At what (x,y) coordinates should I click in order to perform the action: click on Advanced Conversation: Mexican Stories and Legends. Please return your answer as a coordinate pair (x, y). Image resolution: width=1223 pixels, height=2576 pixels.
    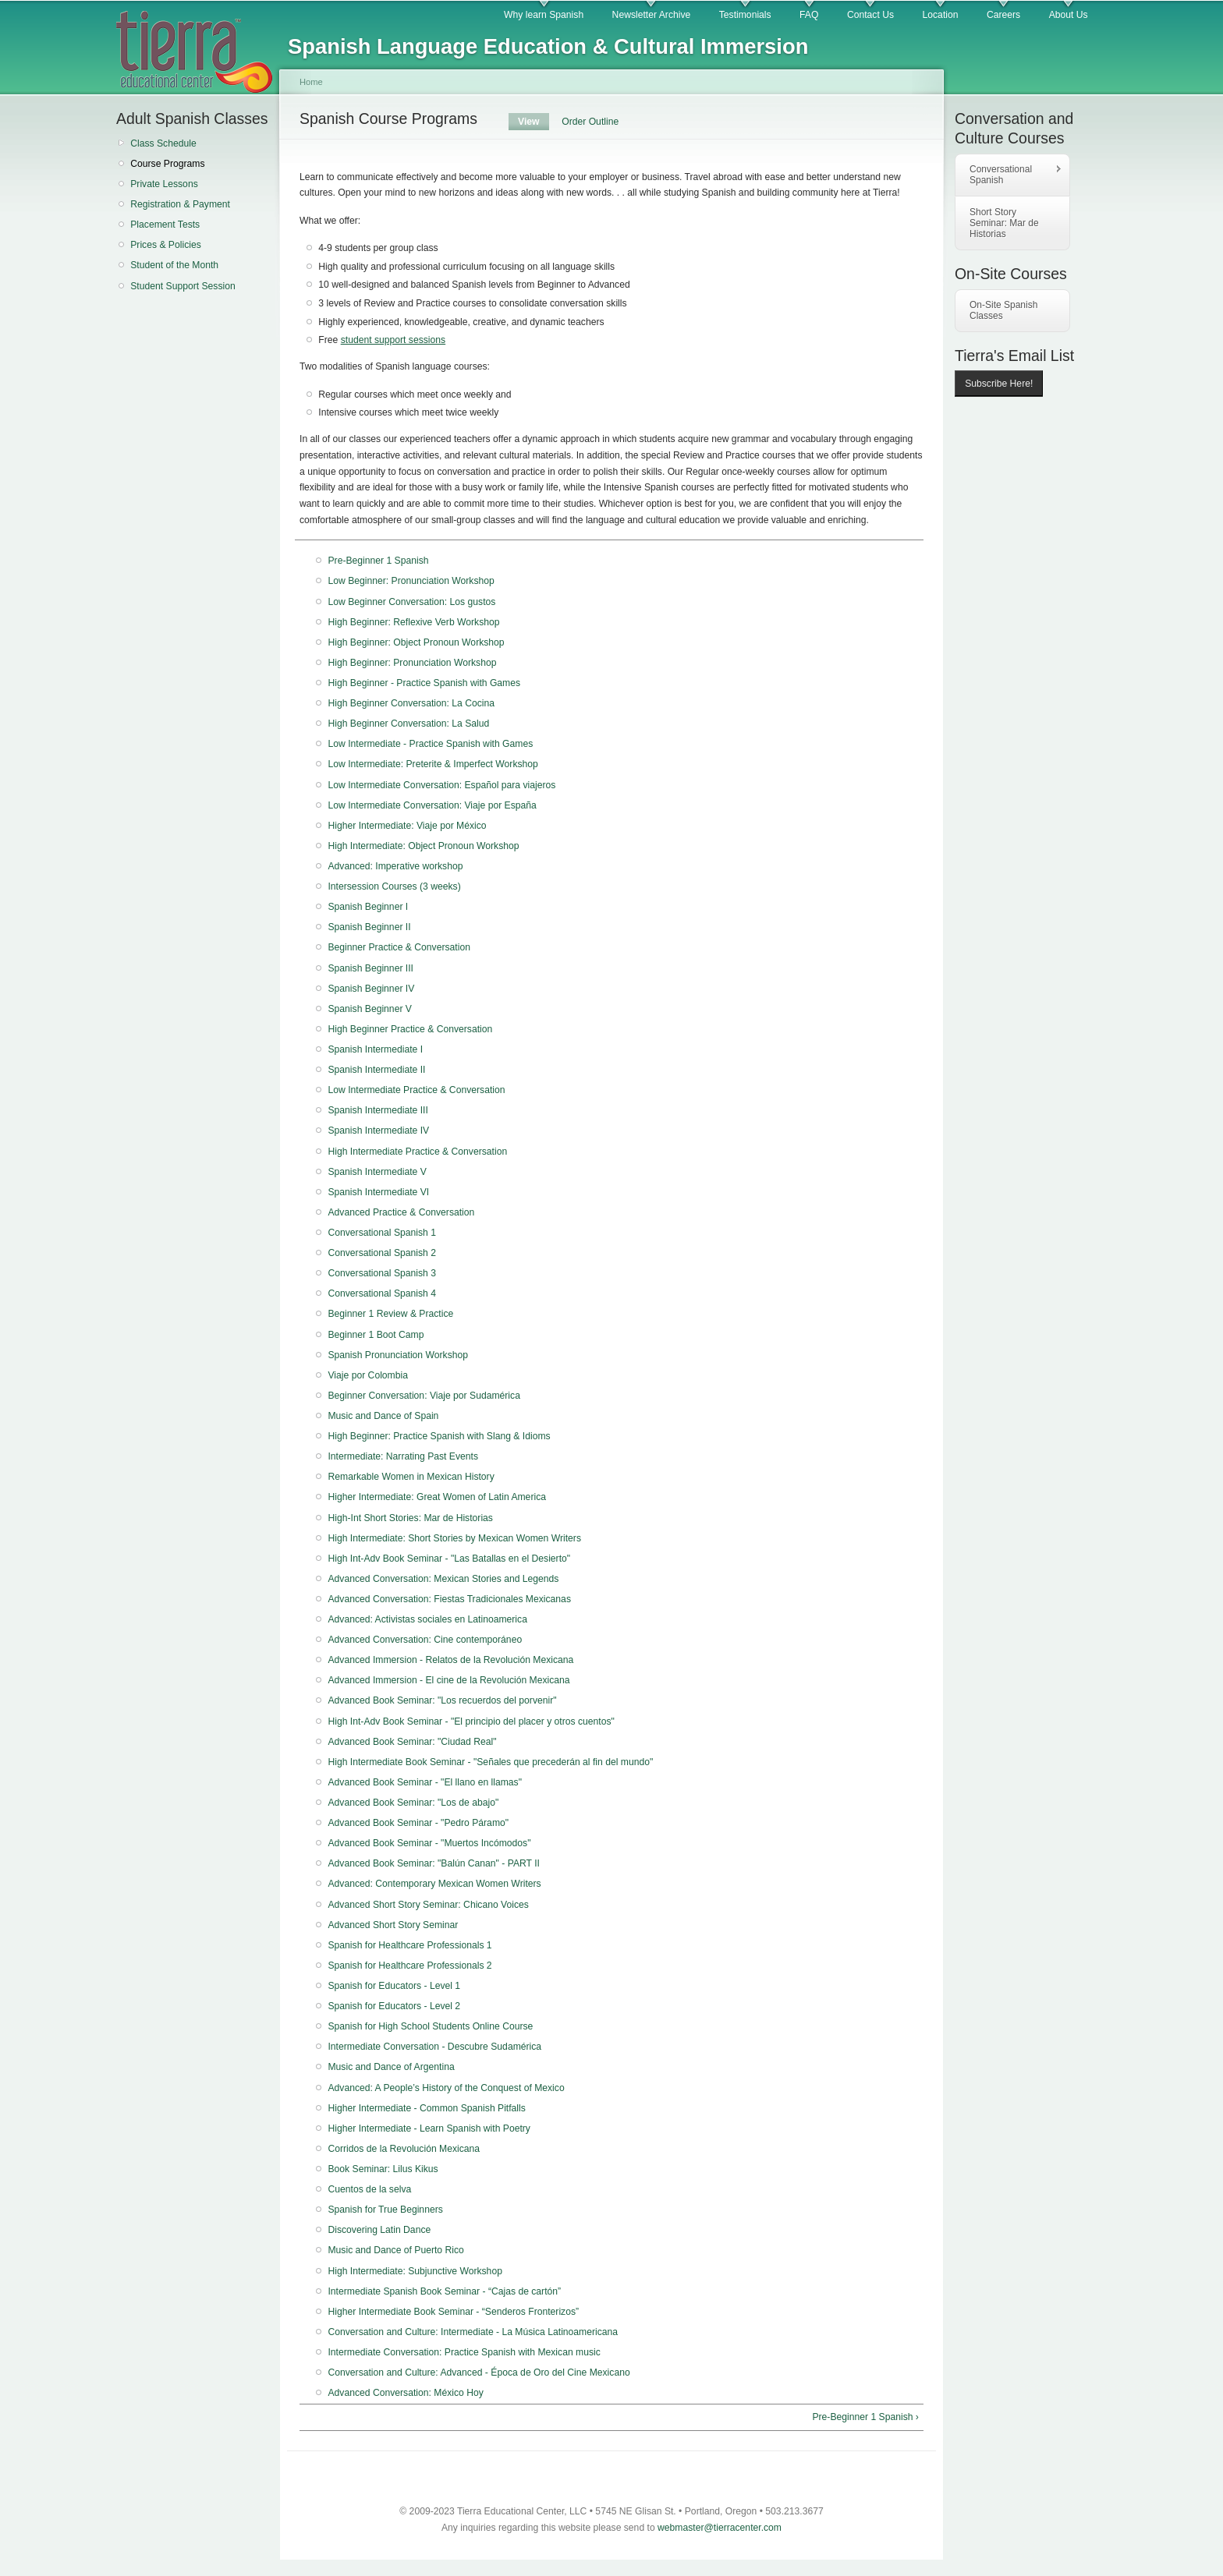
    Looking at the image, I should click on (443, 1578).